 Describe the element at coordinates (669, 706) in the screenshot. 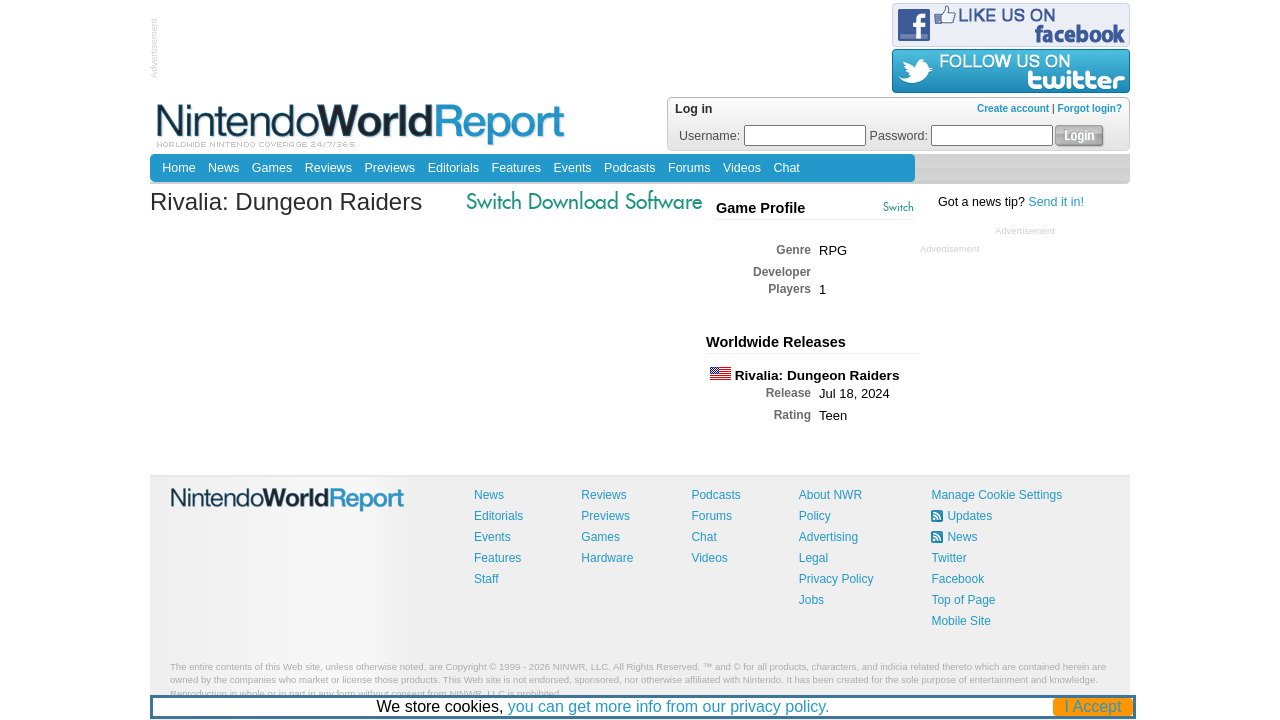

I see `you can get more info from our privacy policy.` at that location.